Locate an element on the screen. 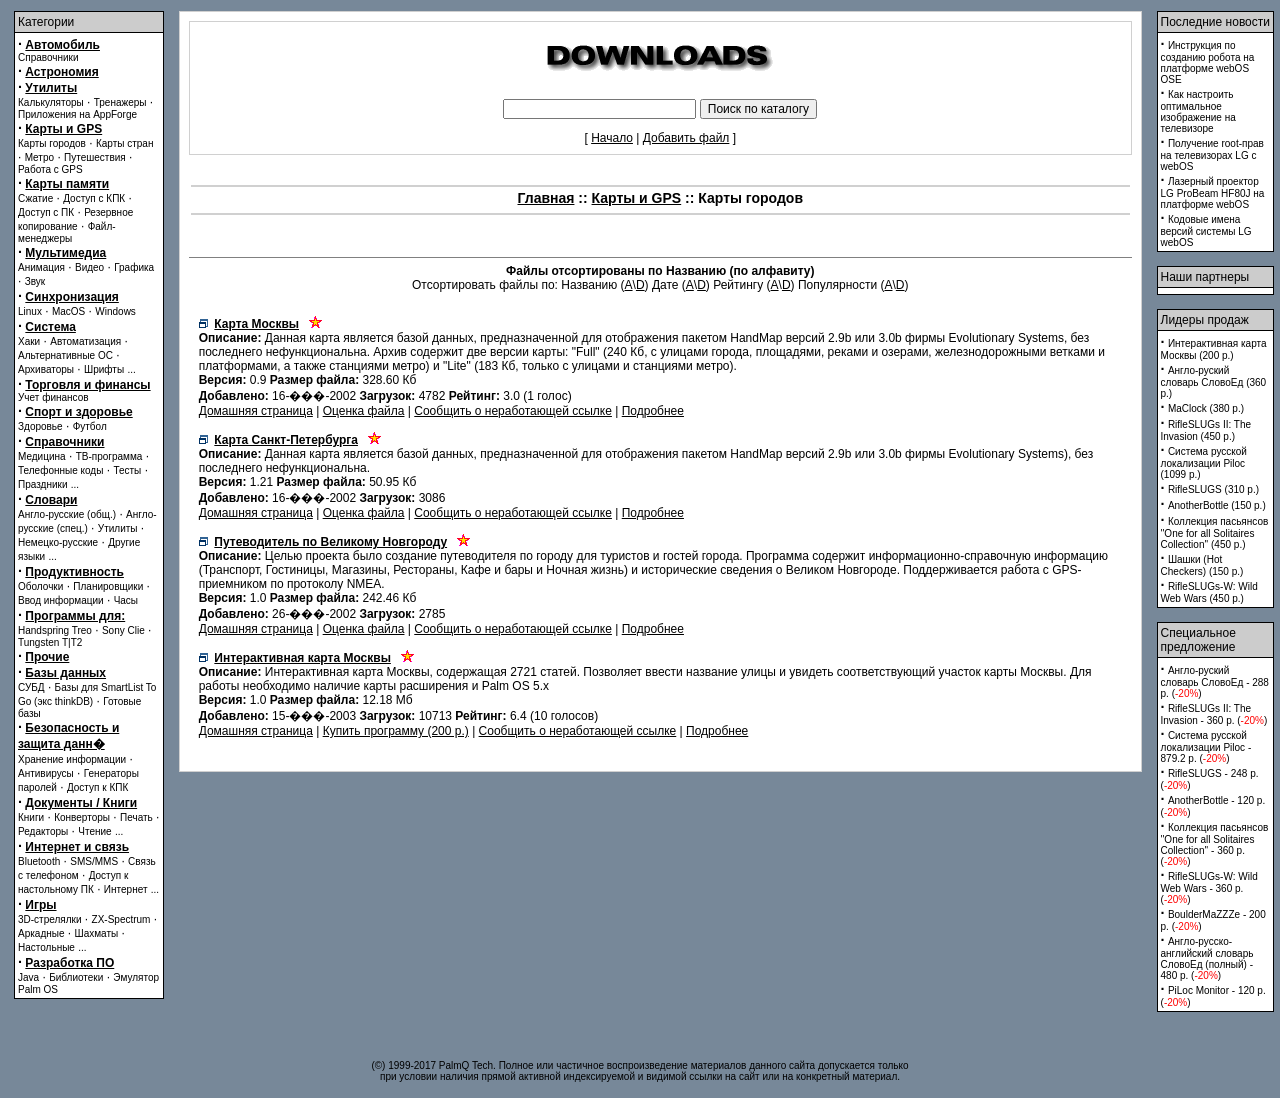 The width and height of the screenshot is (1280, 1098). Астрономия is located at coordinates (61, 72).